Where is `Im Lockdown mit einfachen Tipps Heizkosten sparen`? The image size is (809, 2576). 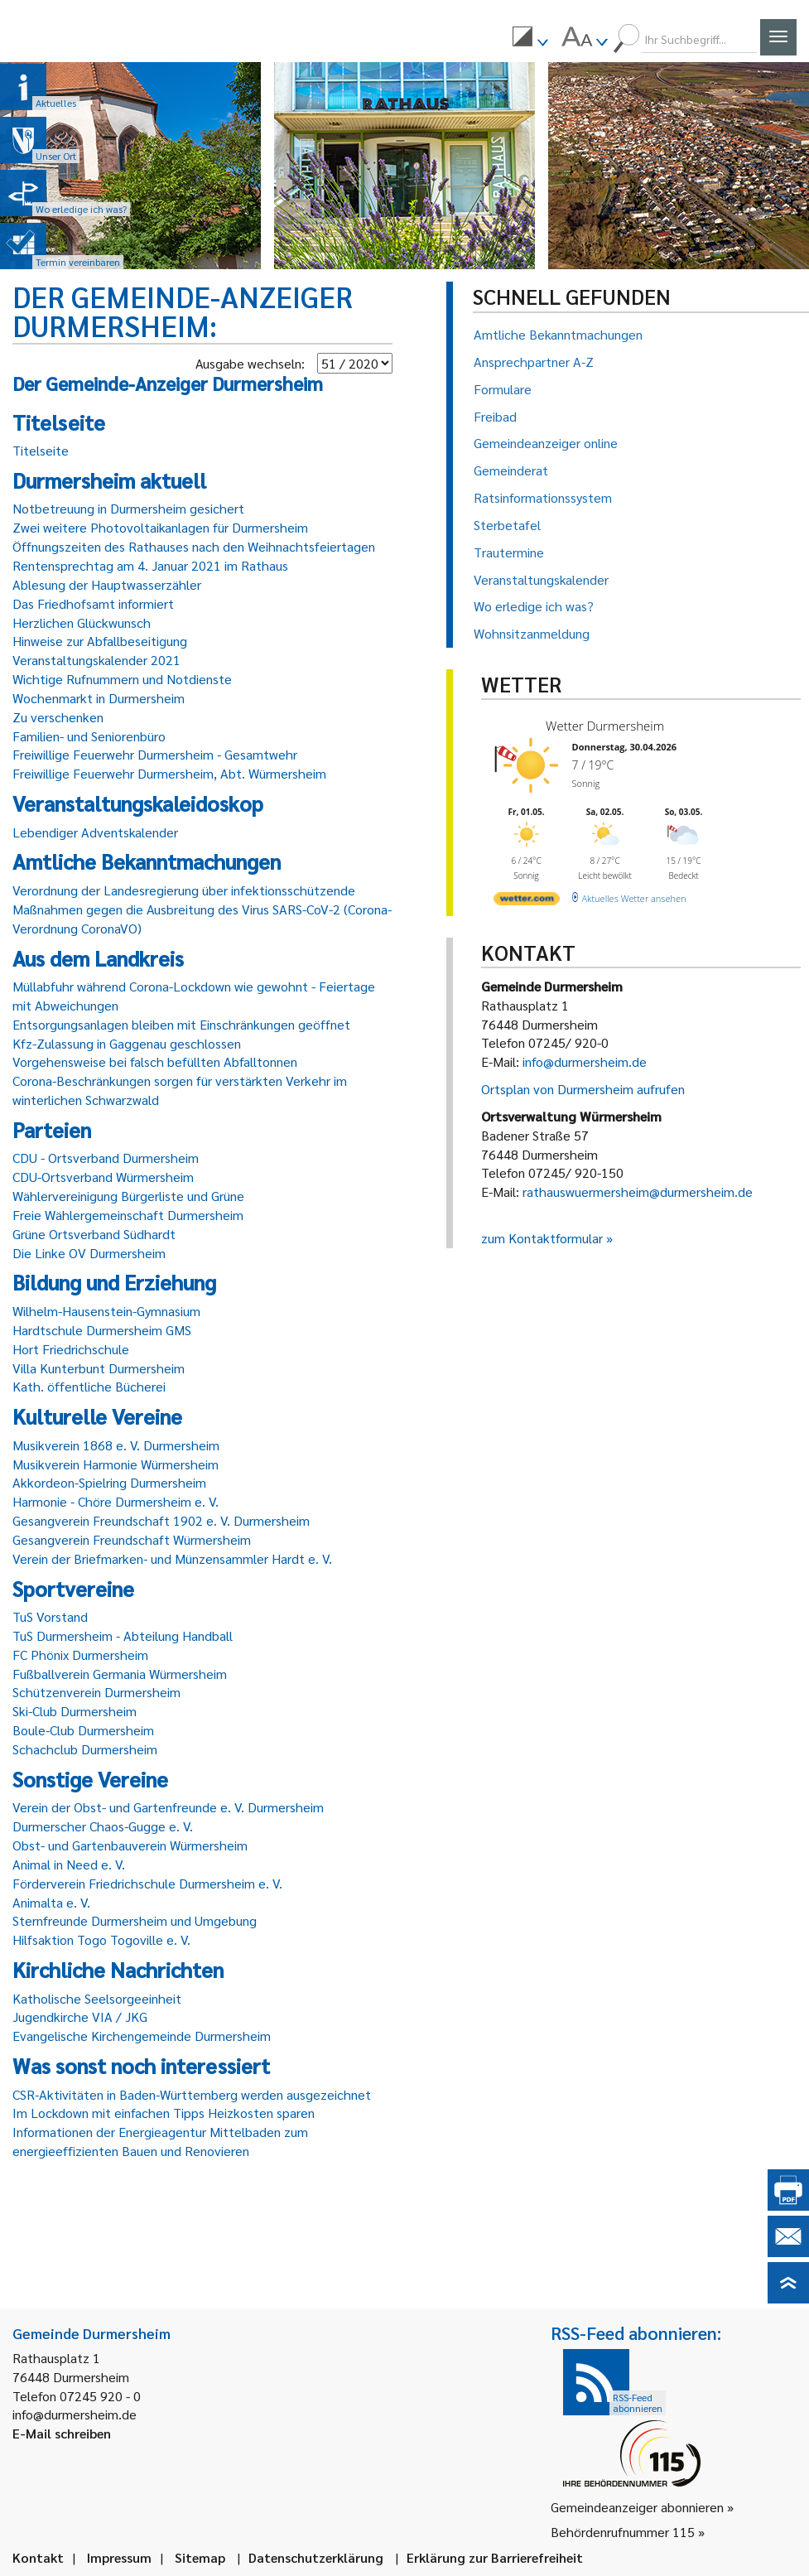
Im Lockdown mit einfachen Tipps Heizkosten sparen is located at coordinates (163, 2112).